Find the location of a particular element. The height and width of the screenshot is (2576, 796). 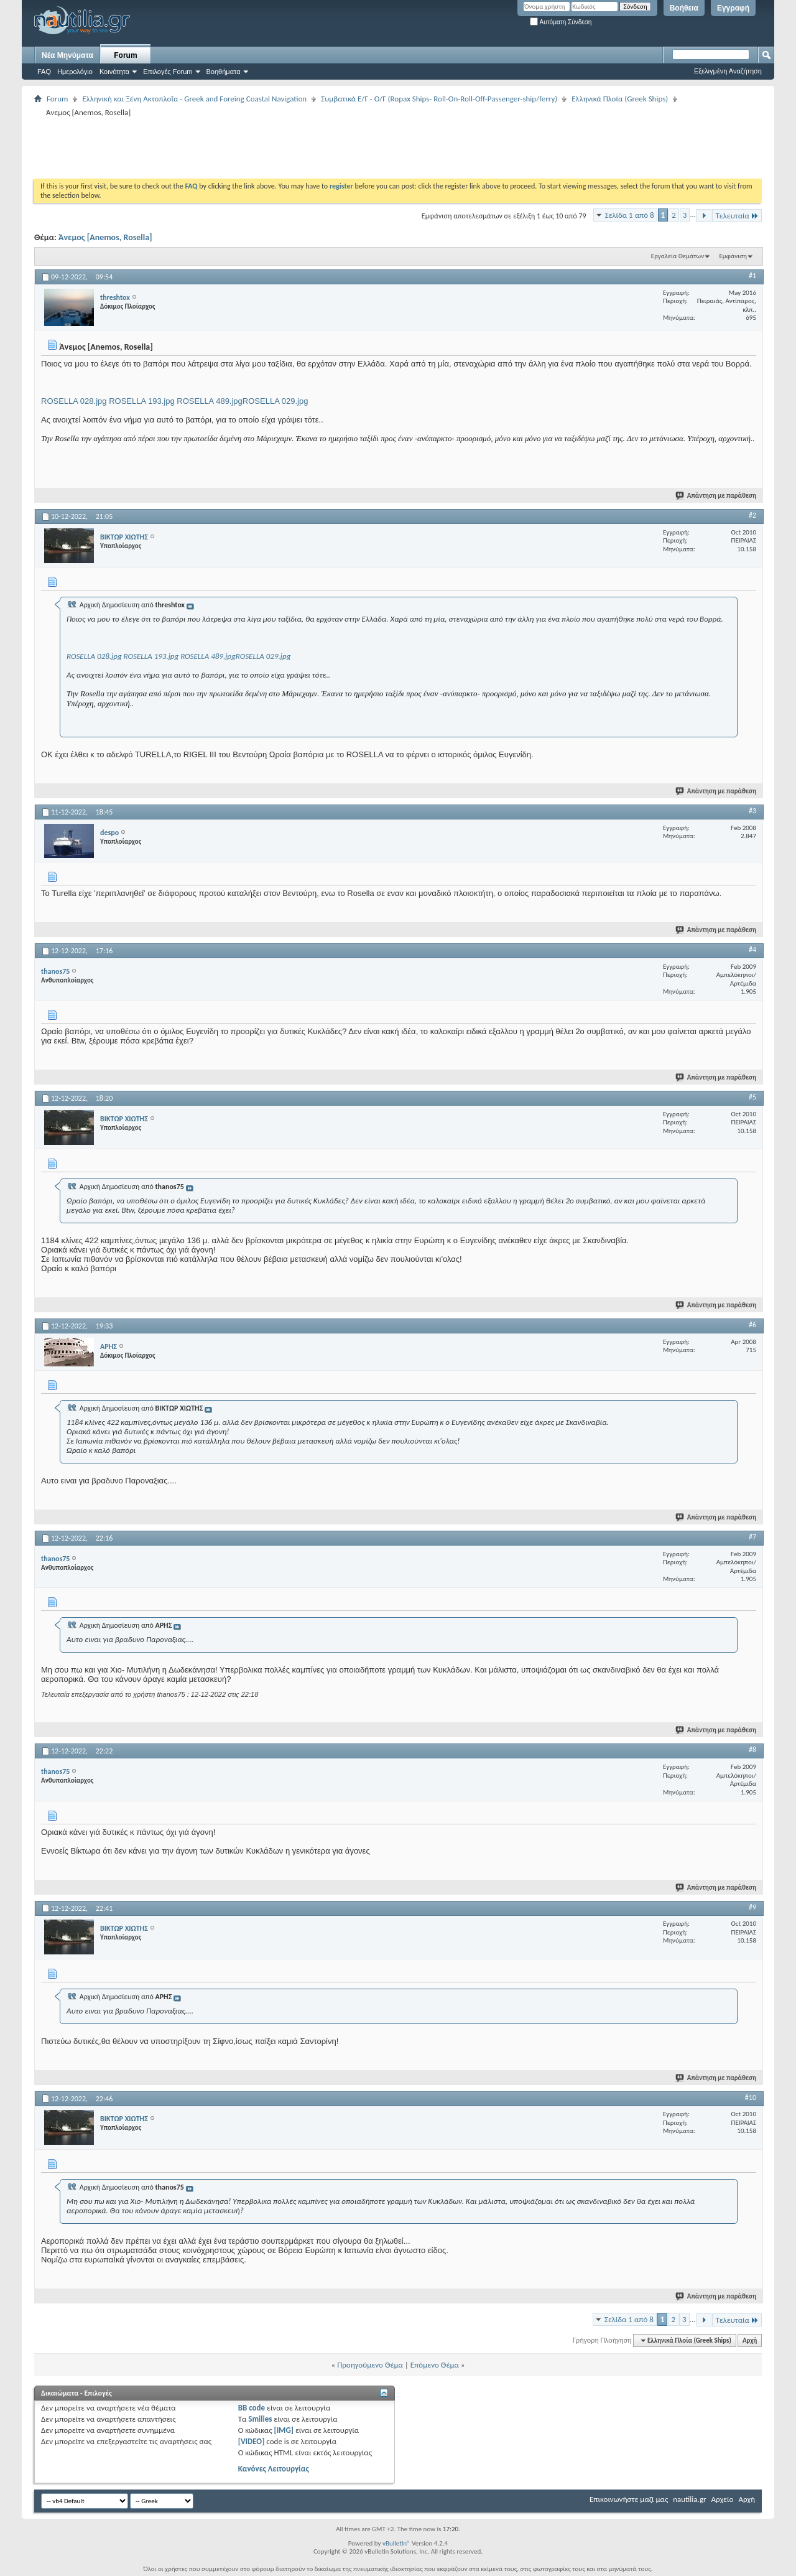

Smilies is located at coordinates (260, 2419).